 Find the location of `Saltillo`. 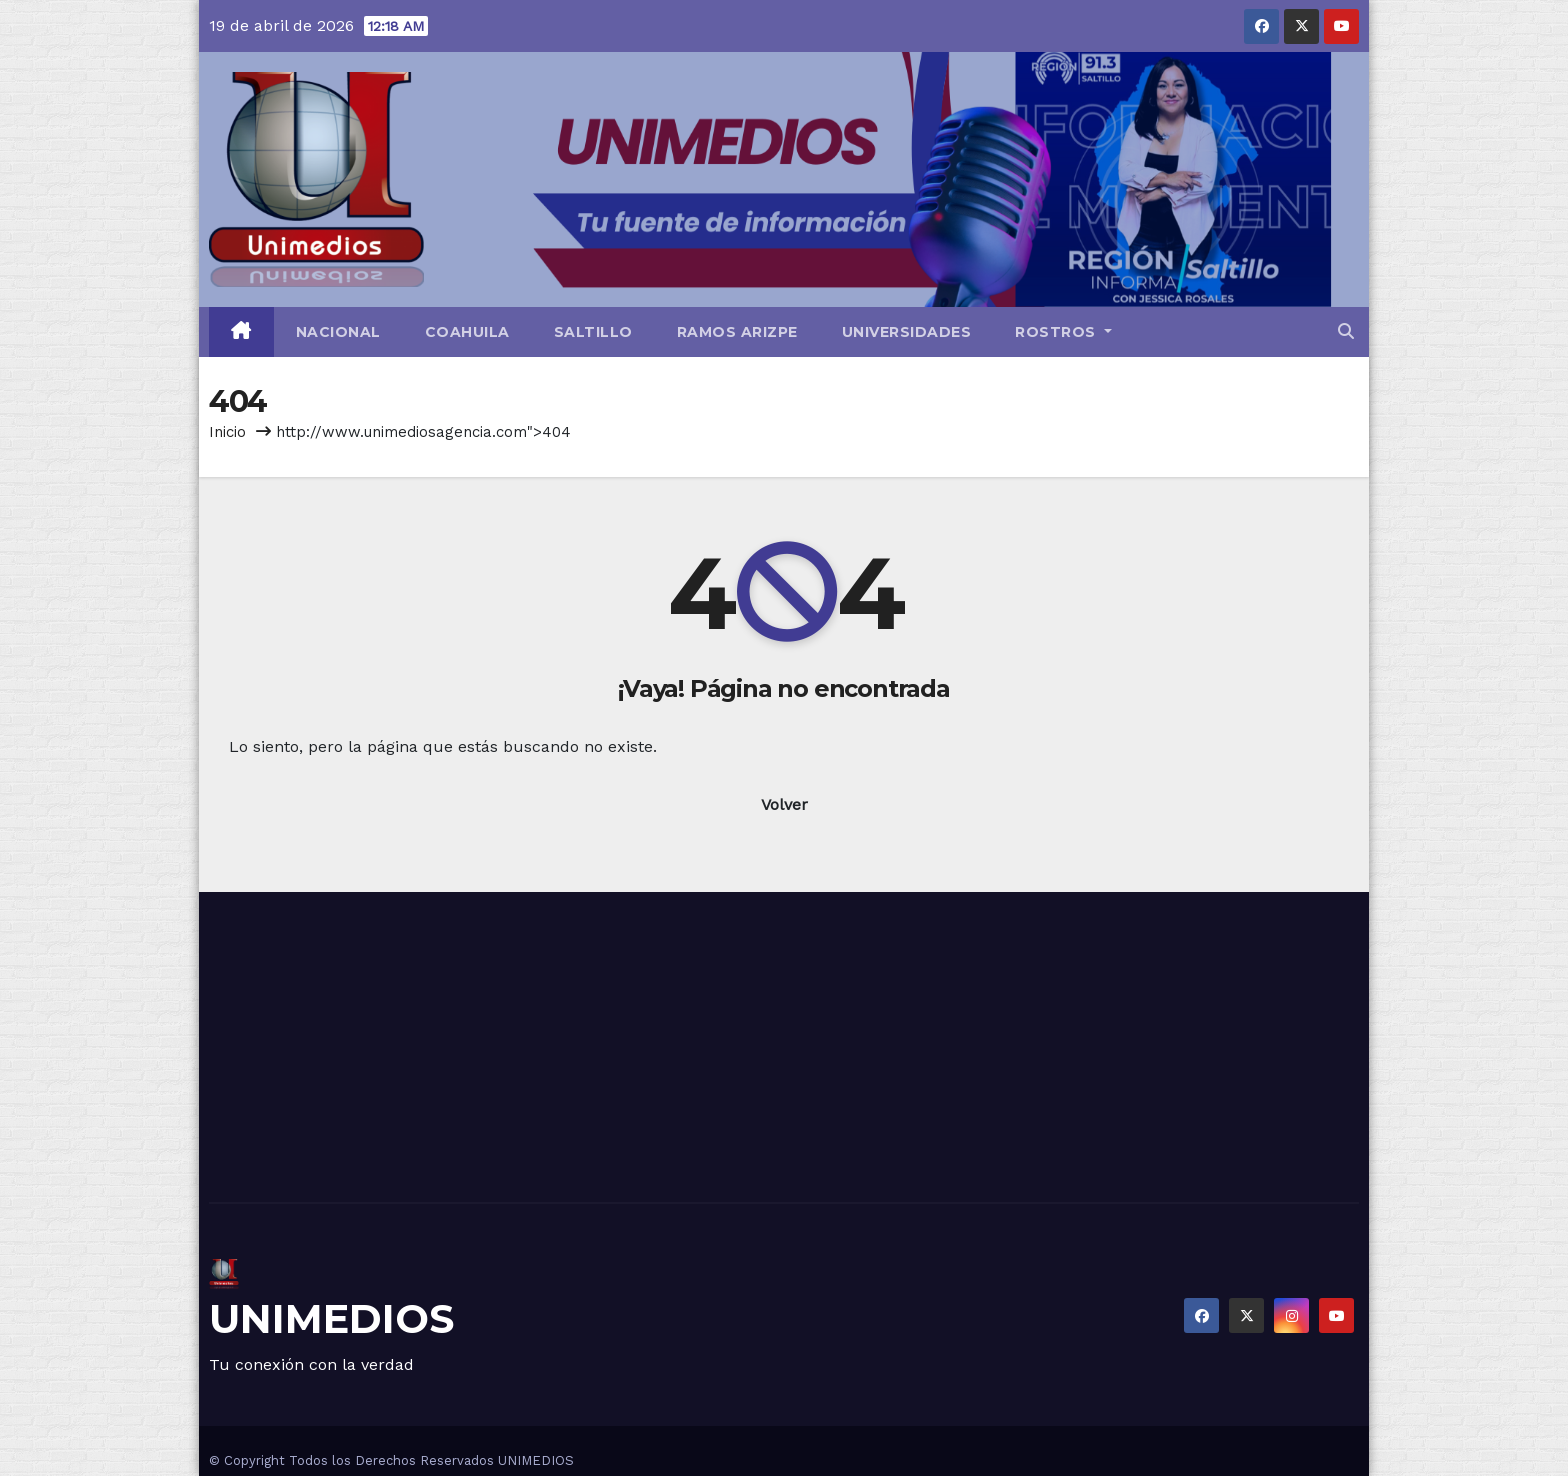

Saltillo is located at coordinates (593, 332).